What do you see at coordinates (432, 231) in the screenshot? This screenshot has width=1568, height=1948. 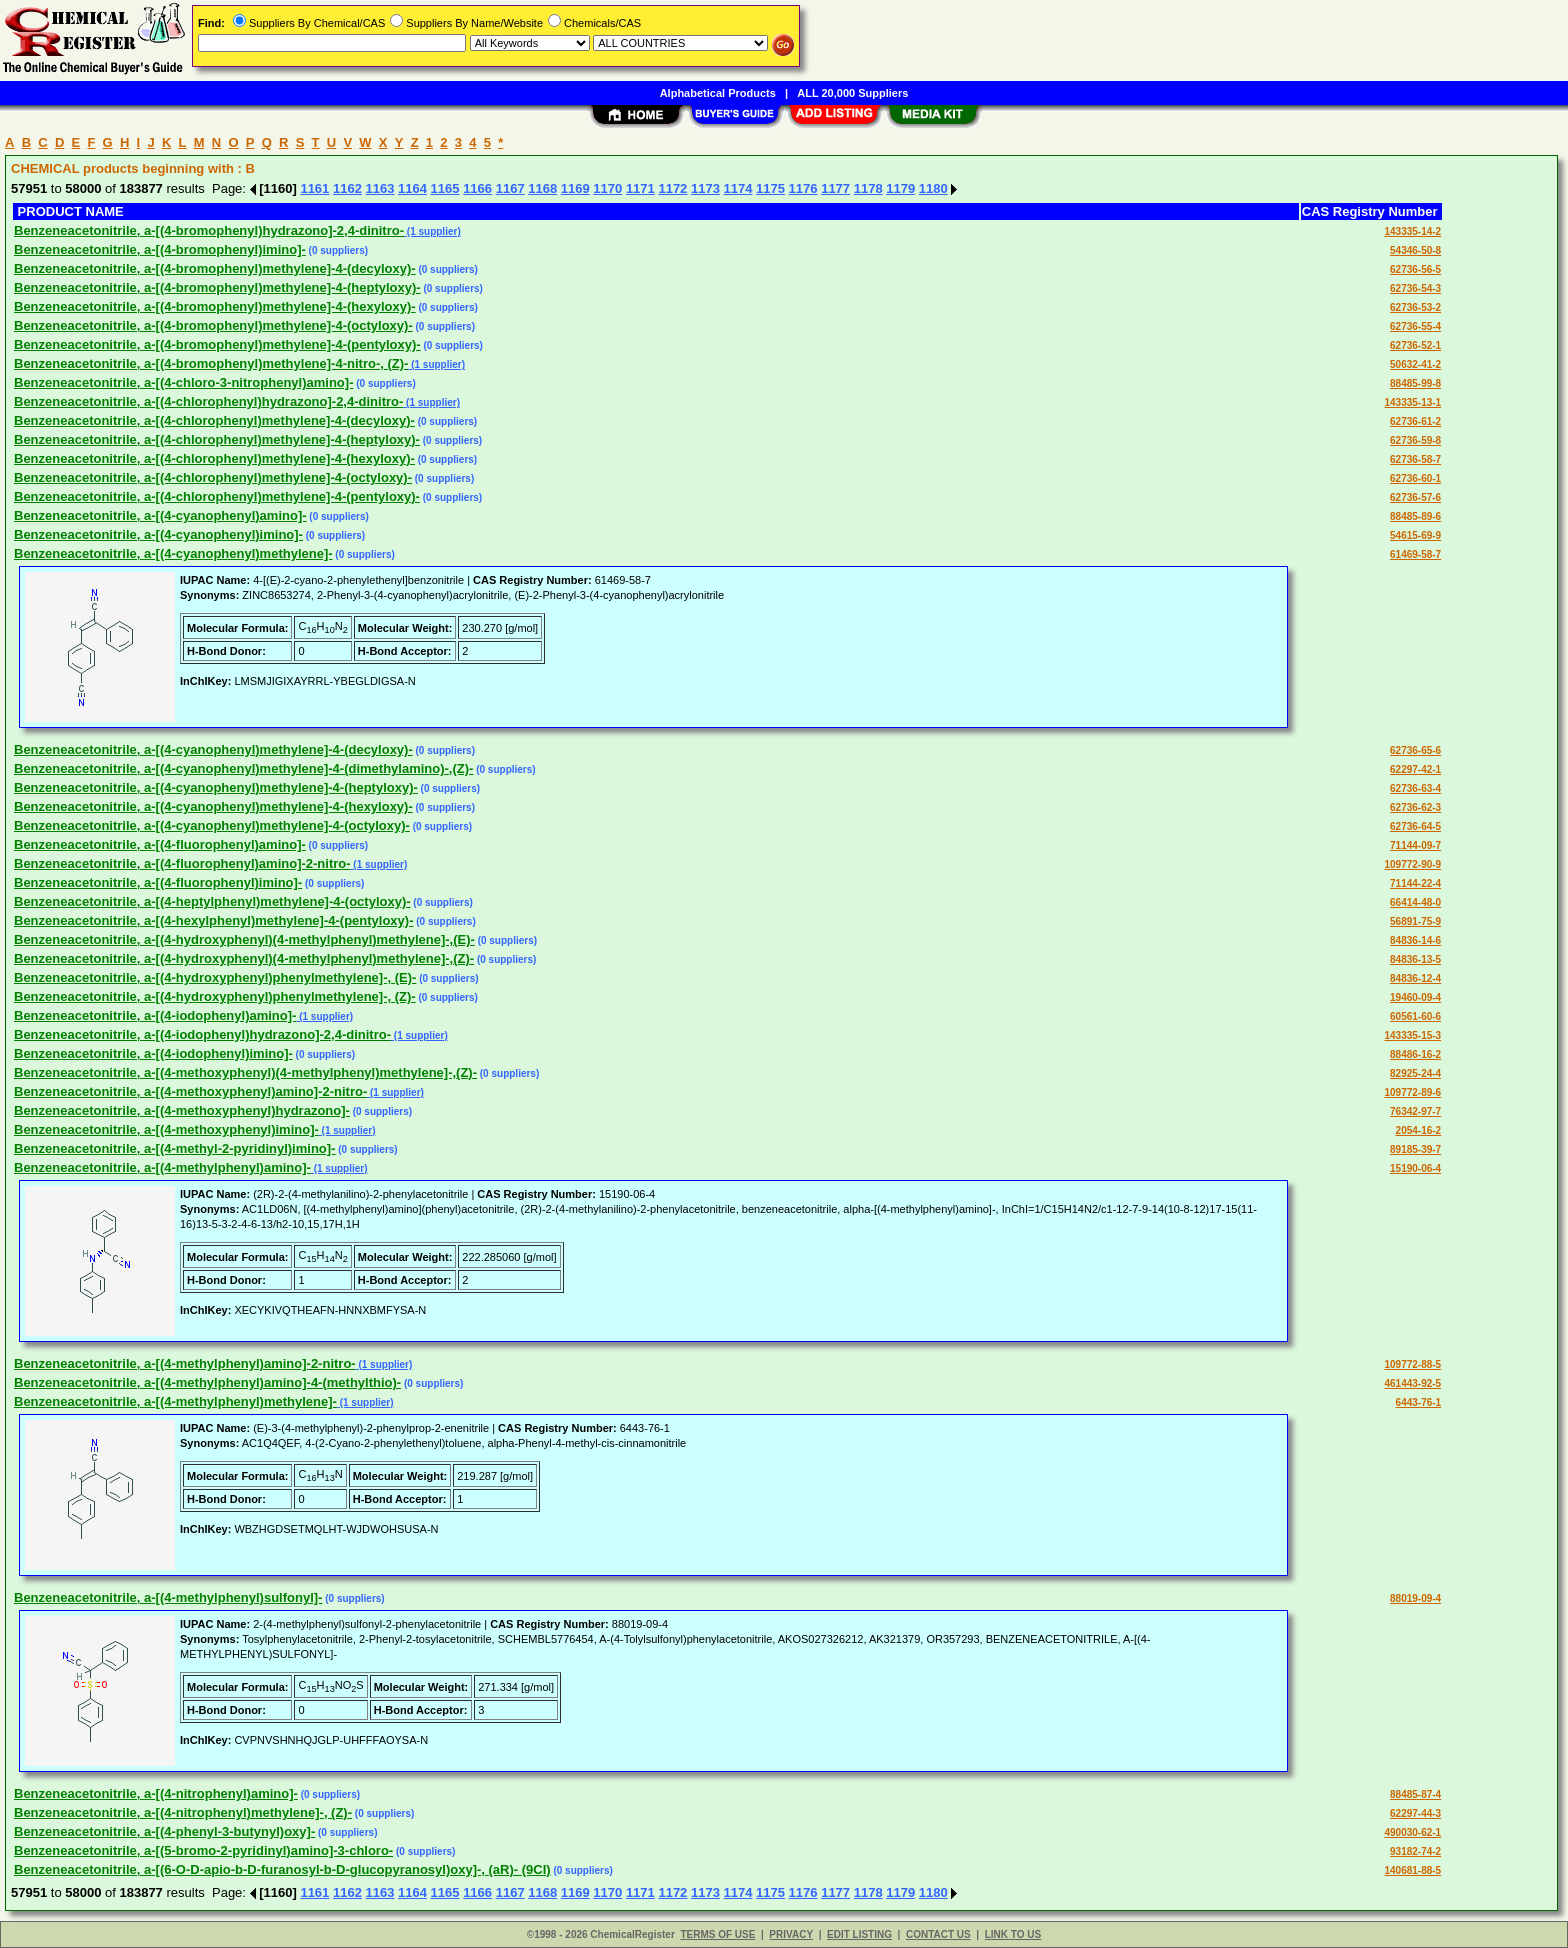 I see `(1 supplier)` at bounding box center [432, 231].